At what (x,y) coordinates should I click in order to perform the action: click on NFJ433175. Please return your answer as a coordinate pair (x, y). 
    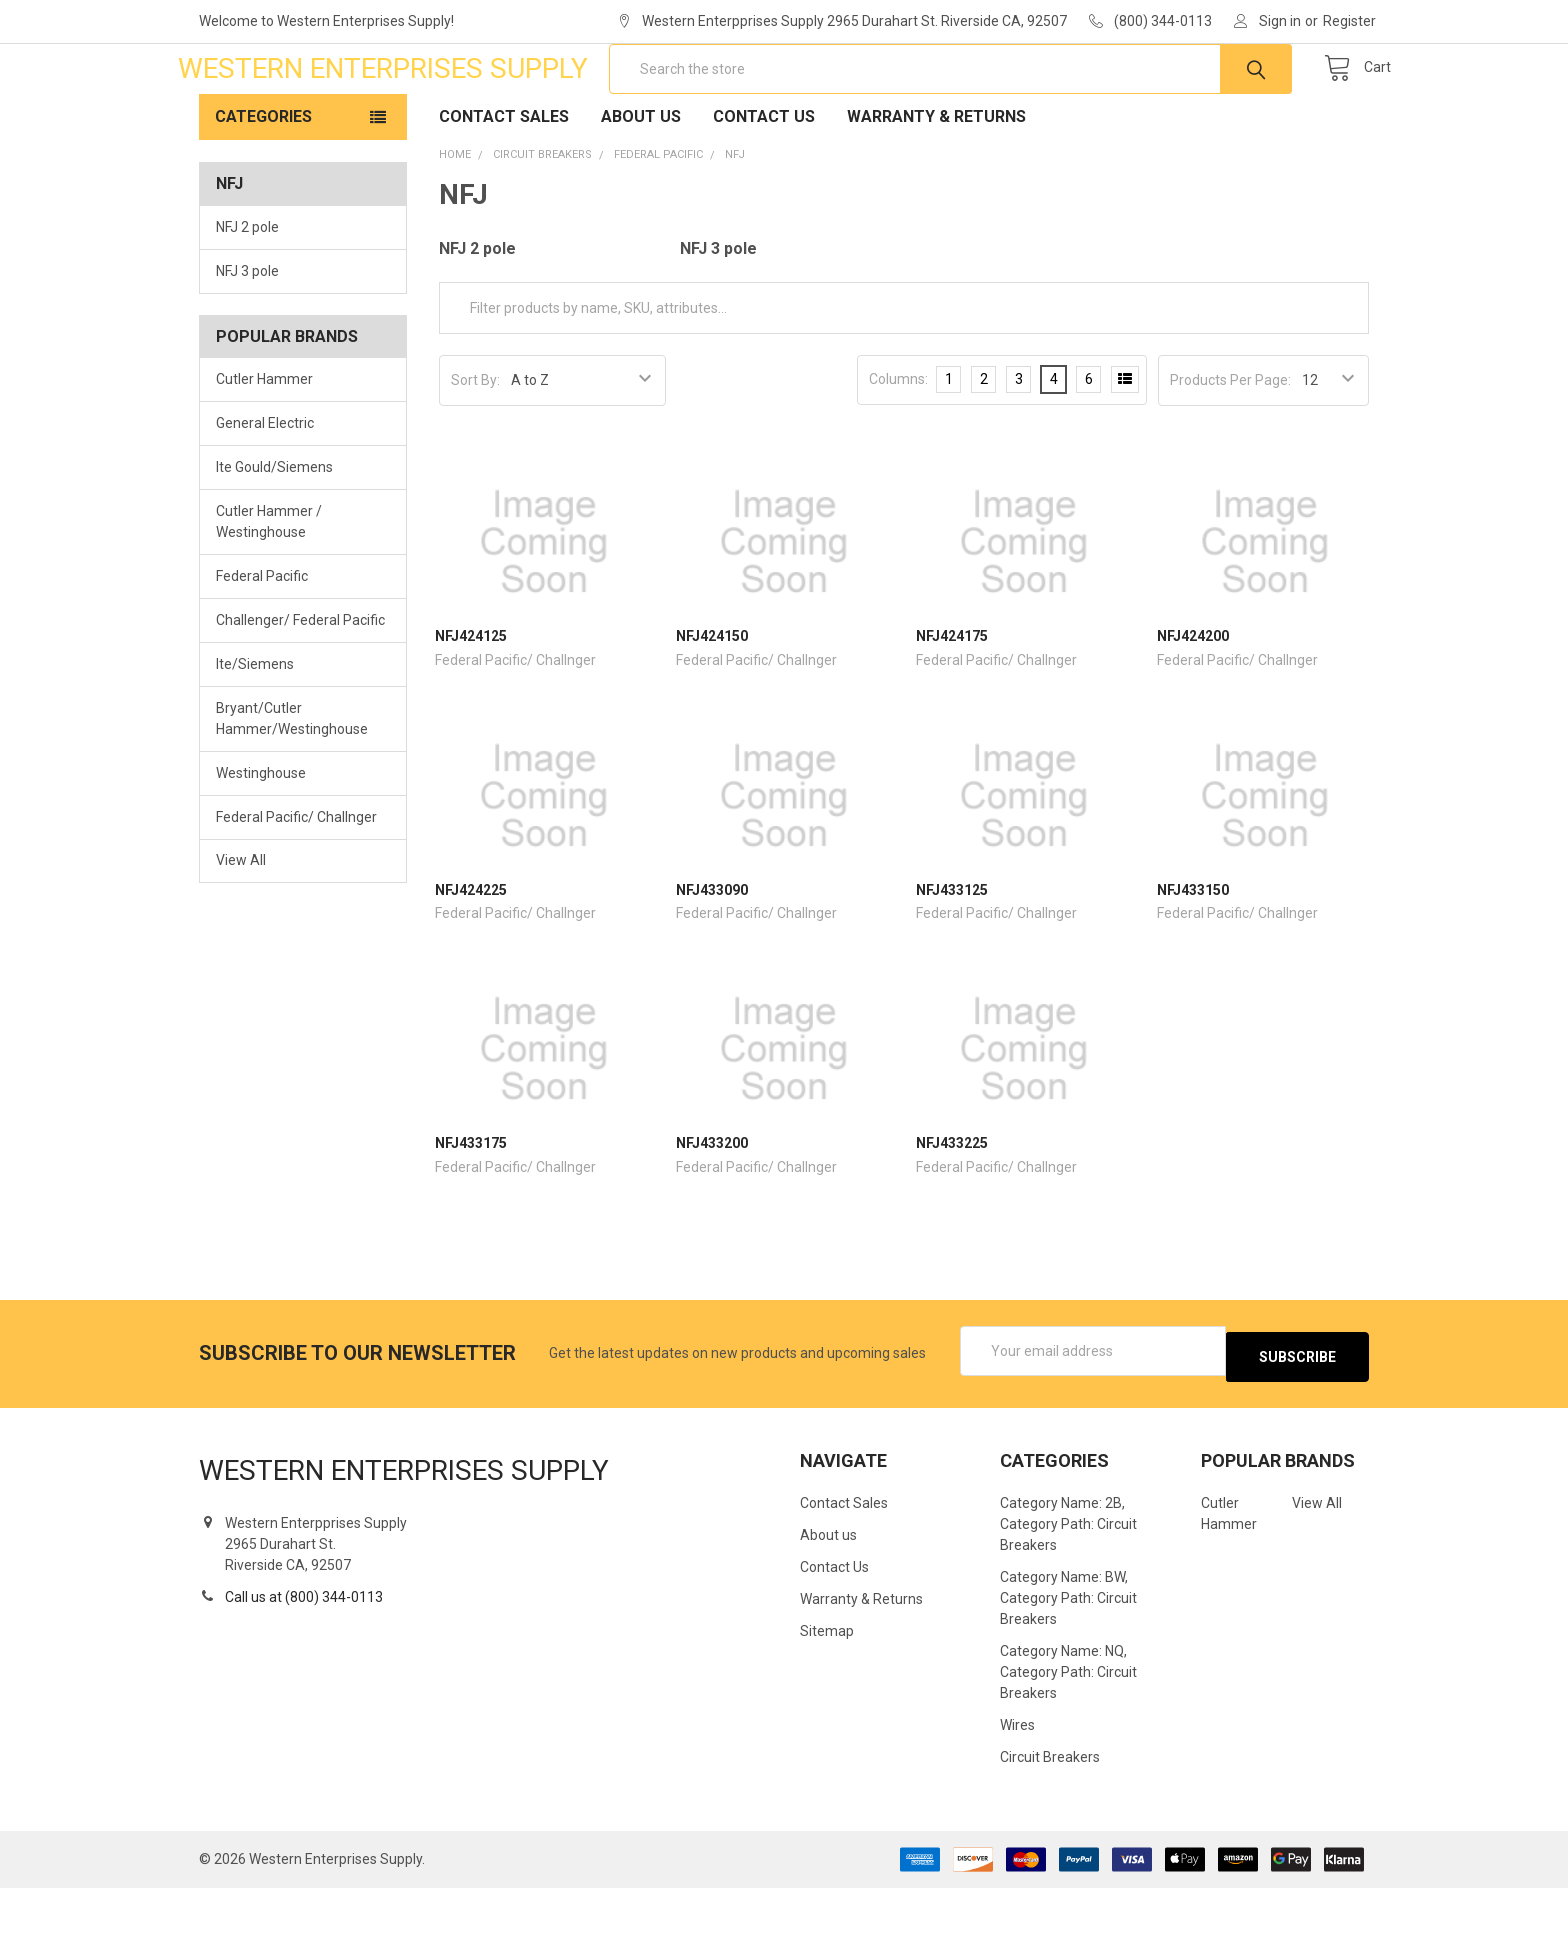
    Looking at the image, I should click on (471, 1207).